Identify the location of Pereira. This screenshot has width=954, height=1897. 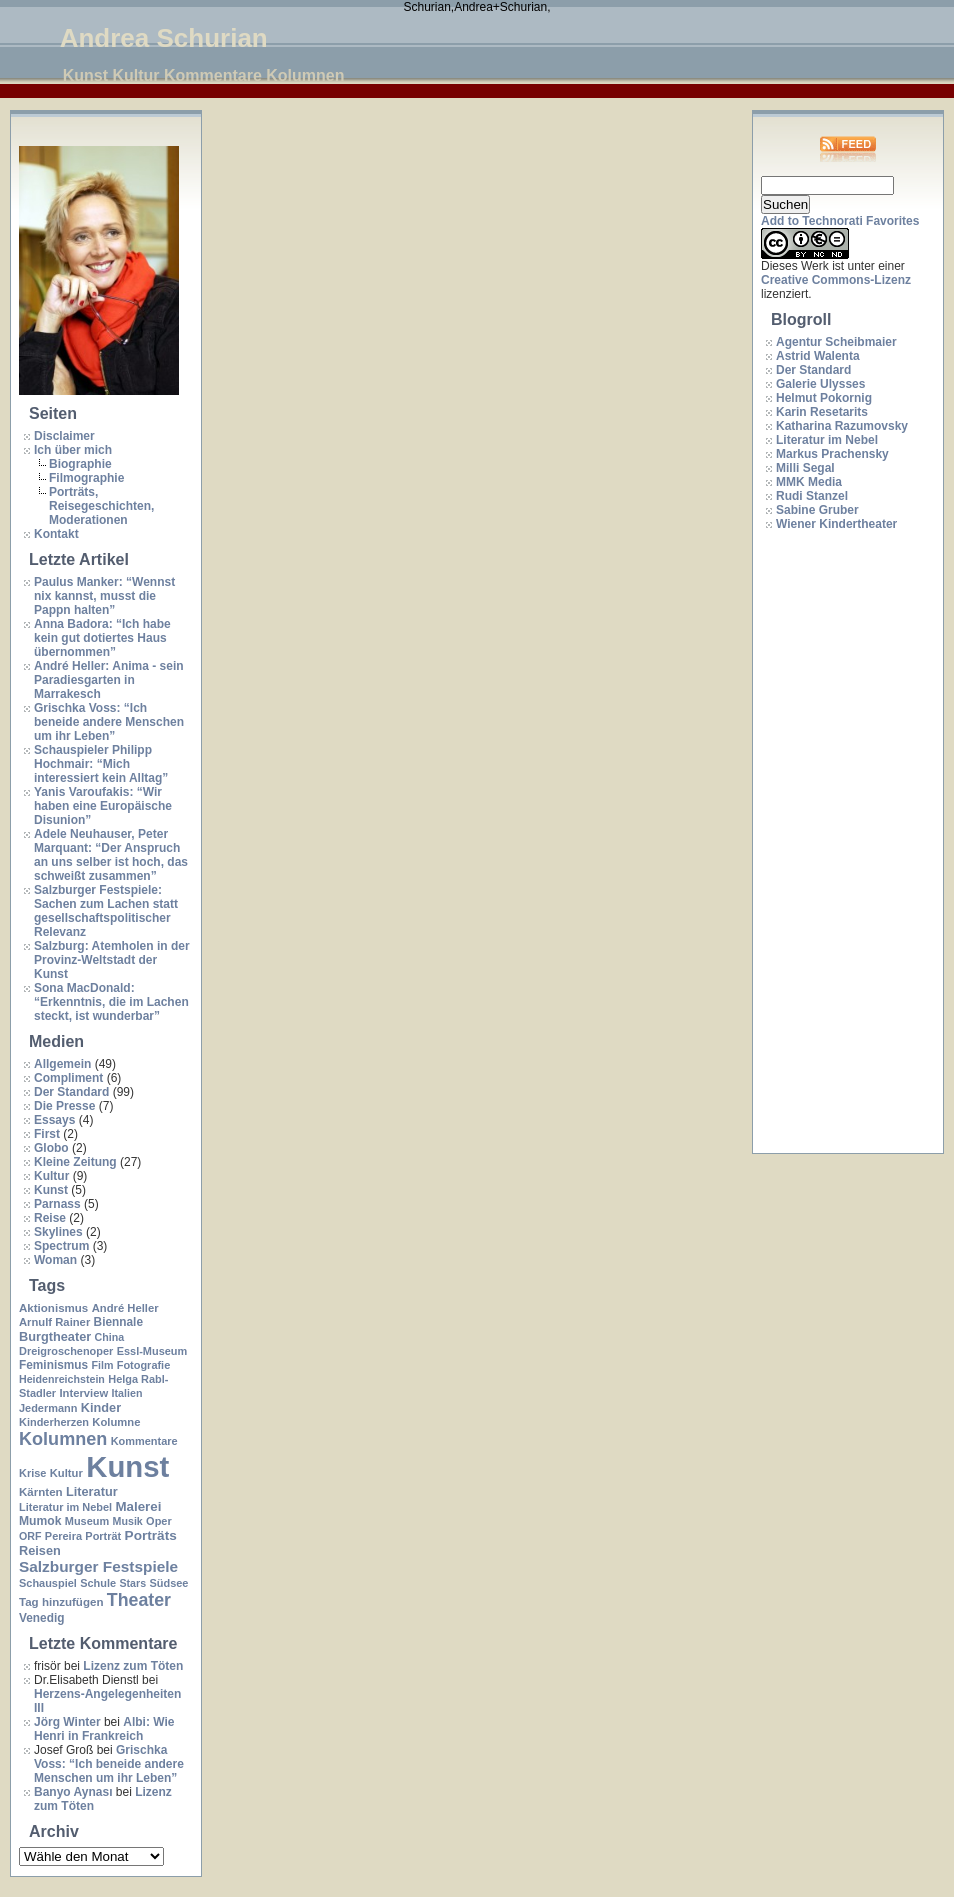
(63, 1536).